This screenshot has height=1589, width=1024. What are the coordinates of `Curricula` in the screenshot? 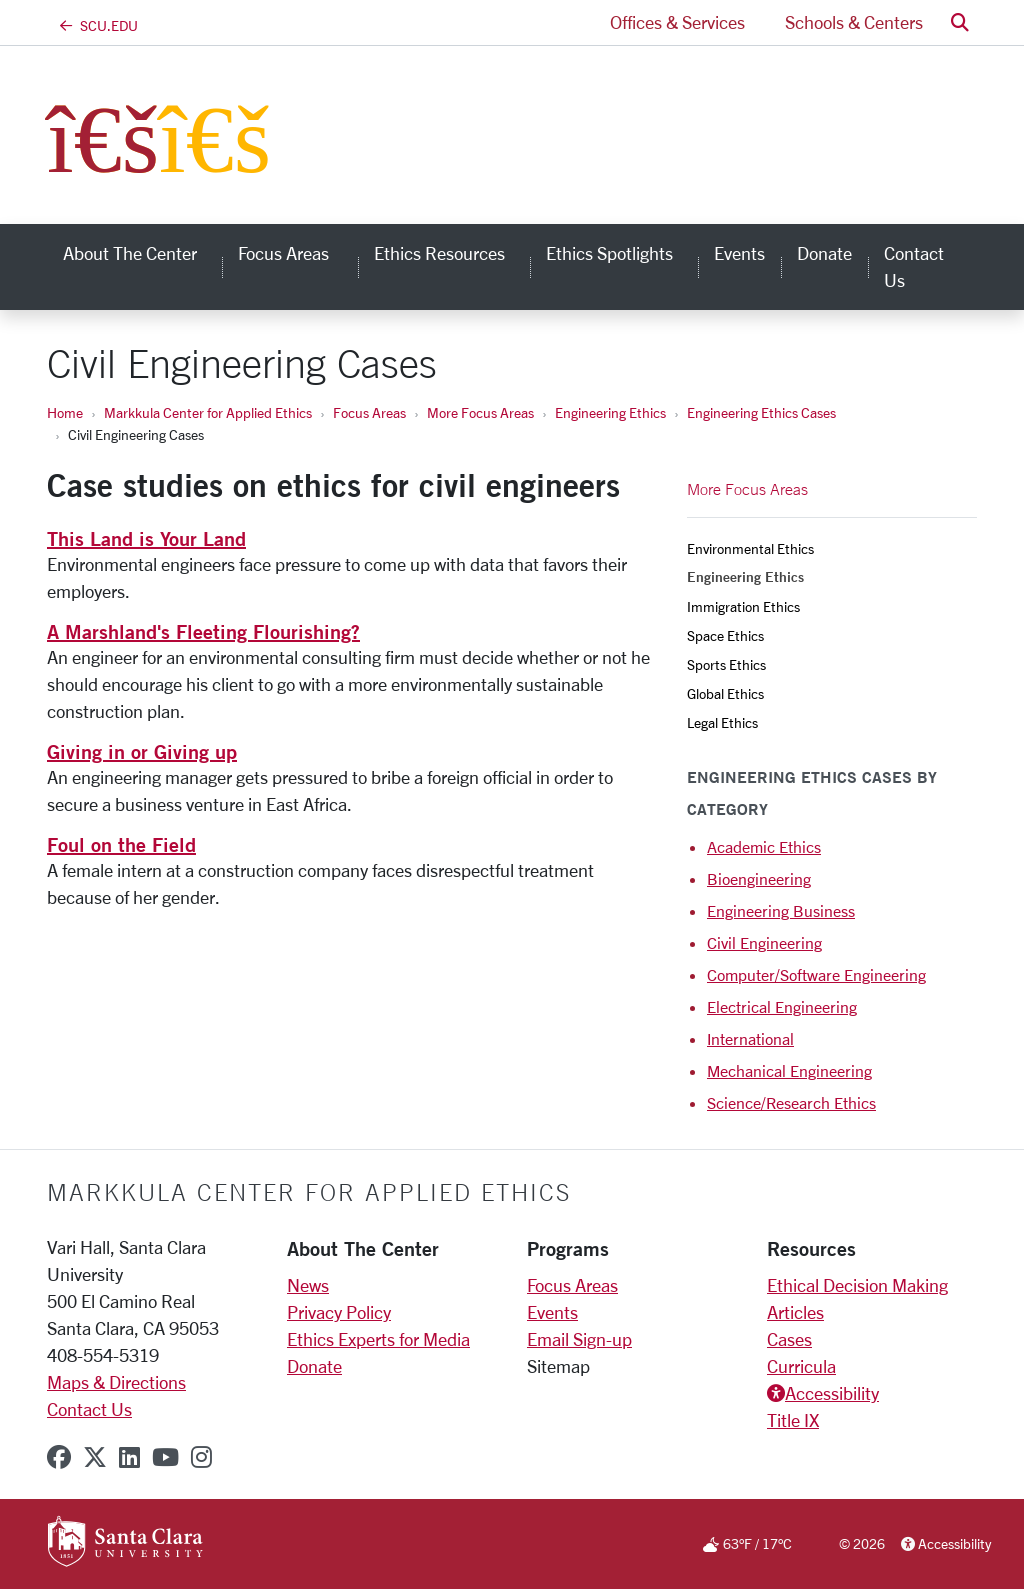 It's located at (801, 1366).